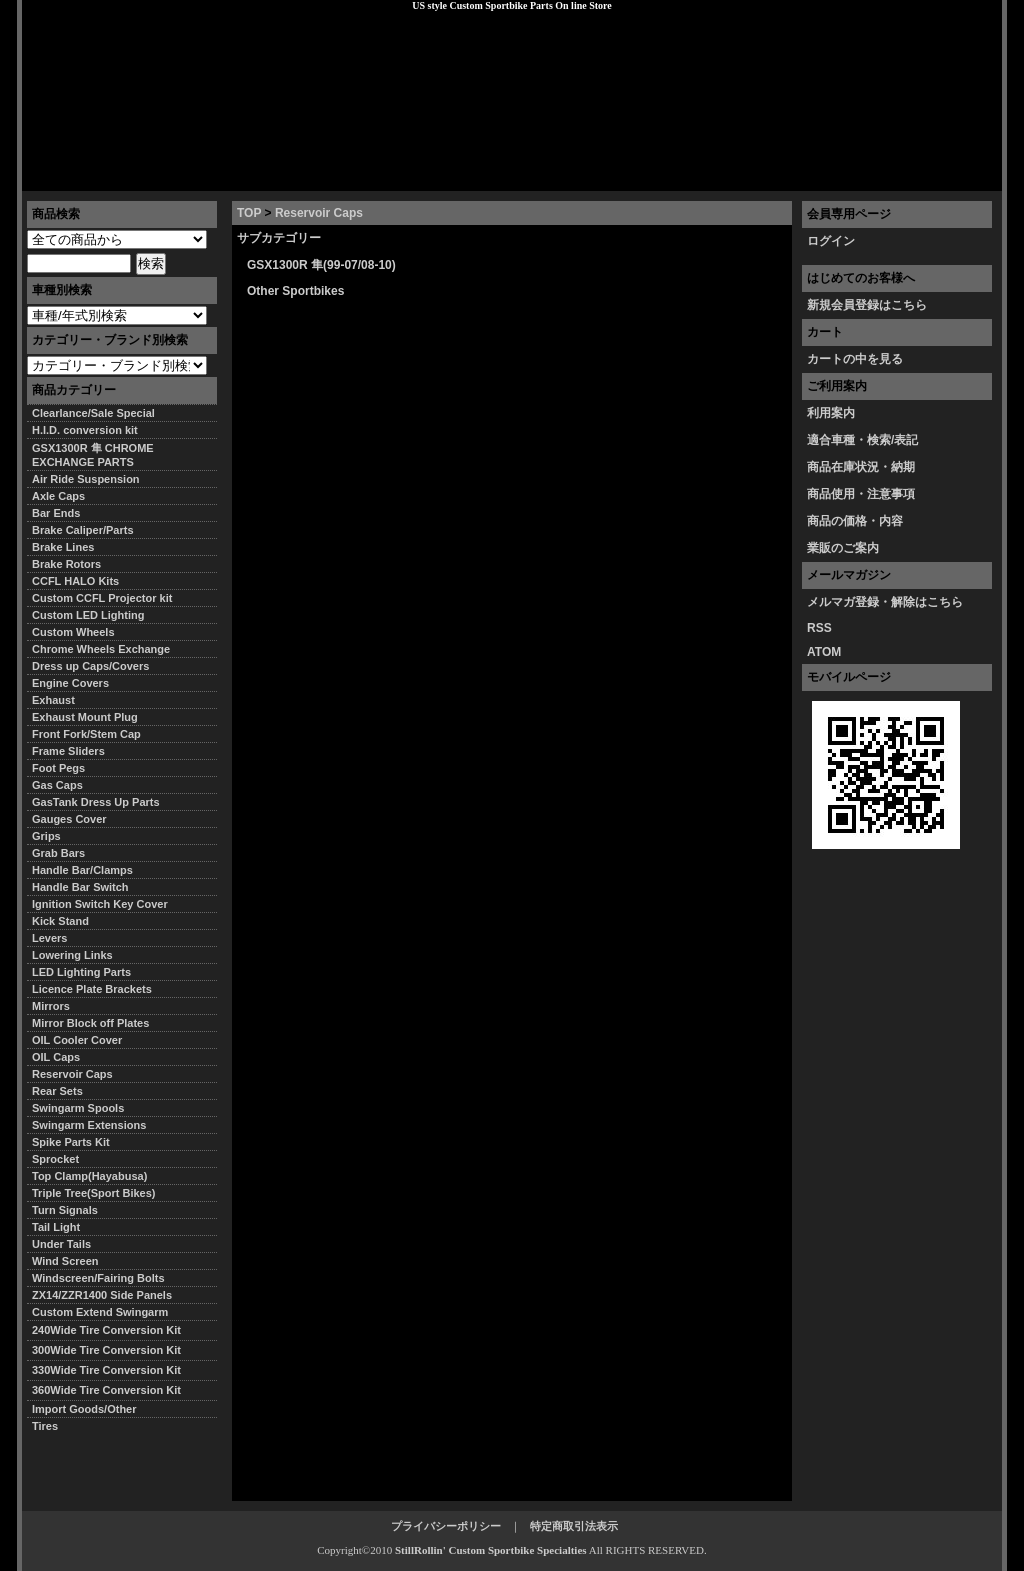  What do you see at coordinates (843, 548) in the screenshot?
I see `業販のご案内` at bounding box center [843, 548].